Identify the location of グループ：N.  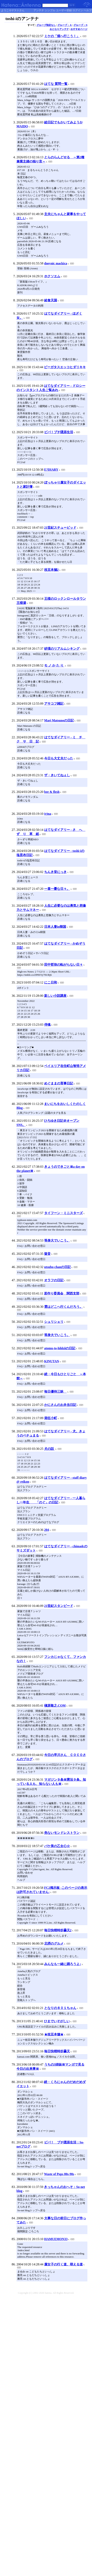
(80, 25).